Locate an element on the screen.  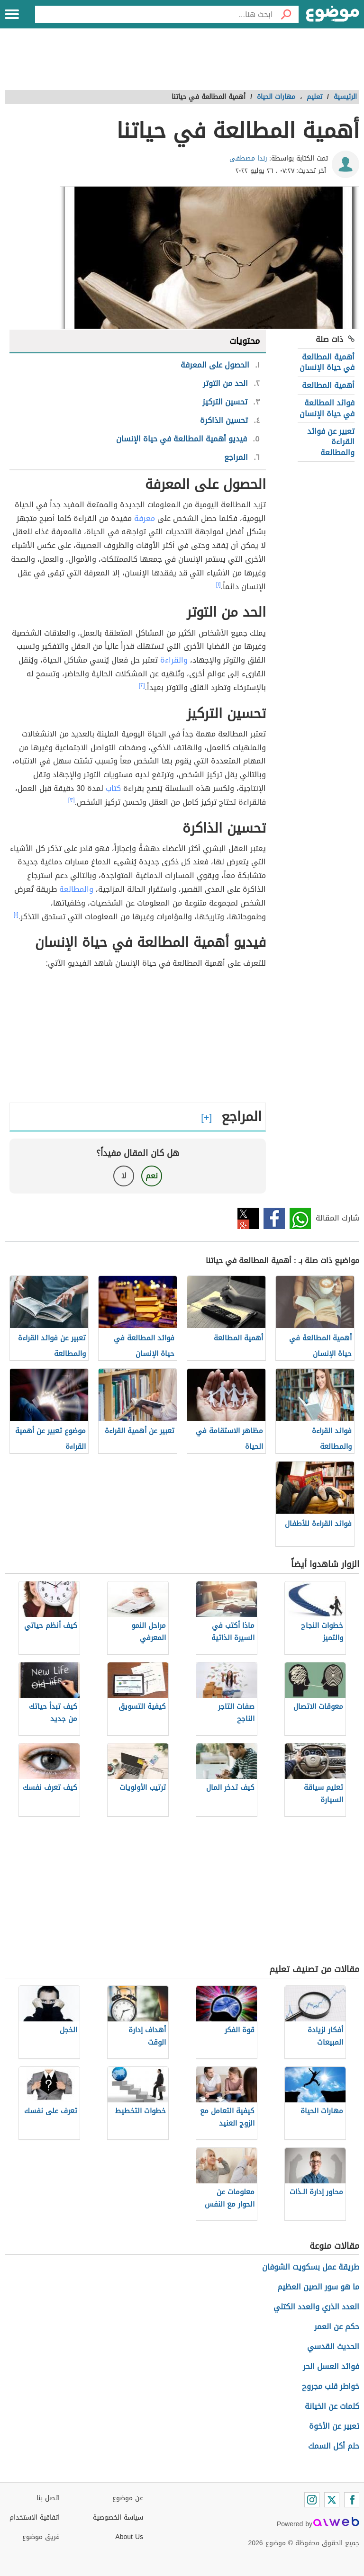
نعم is located at coordinates (152, 1175).